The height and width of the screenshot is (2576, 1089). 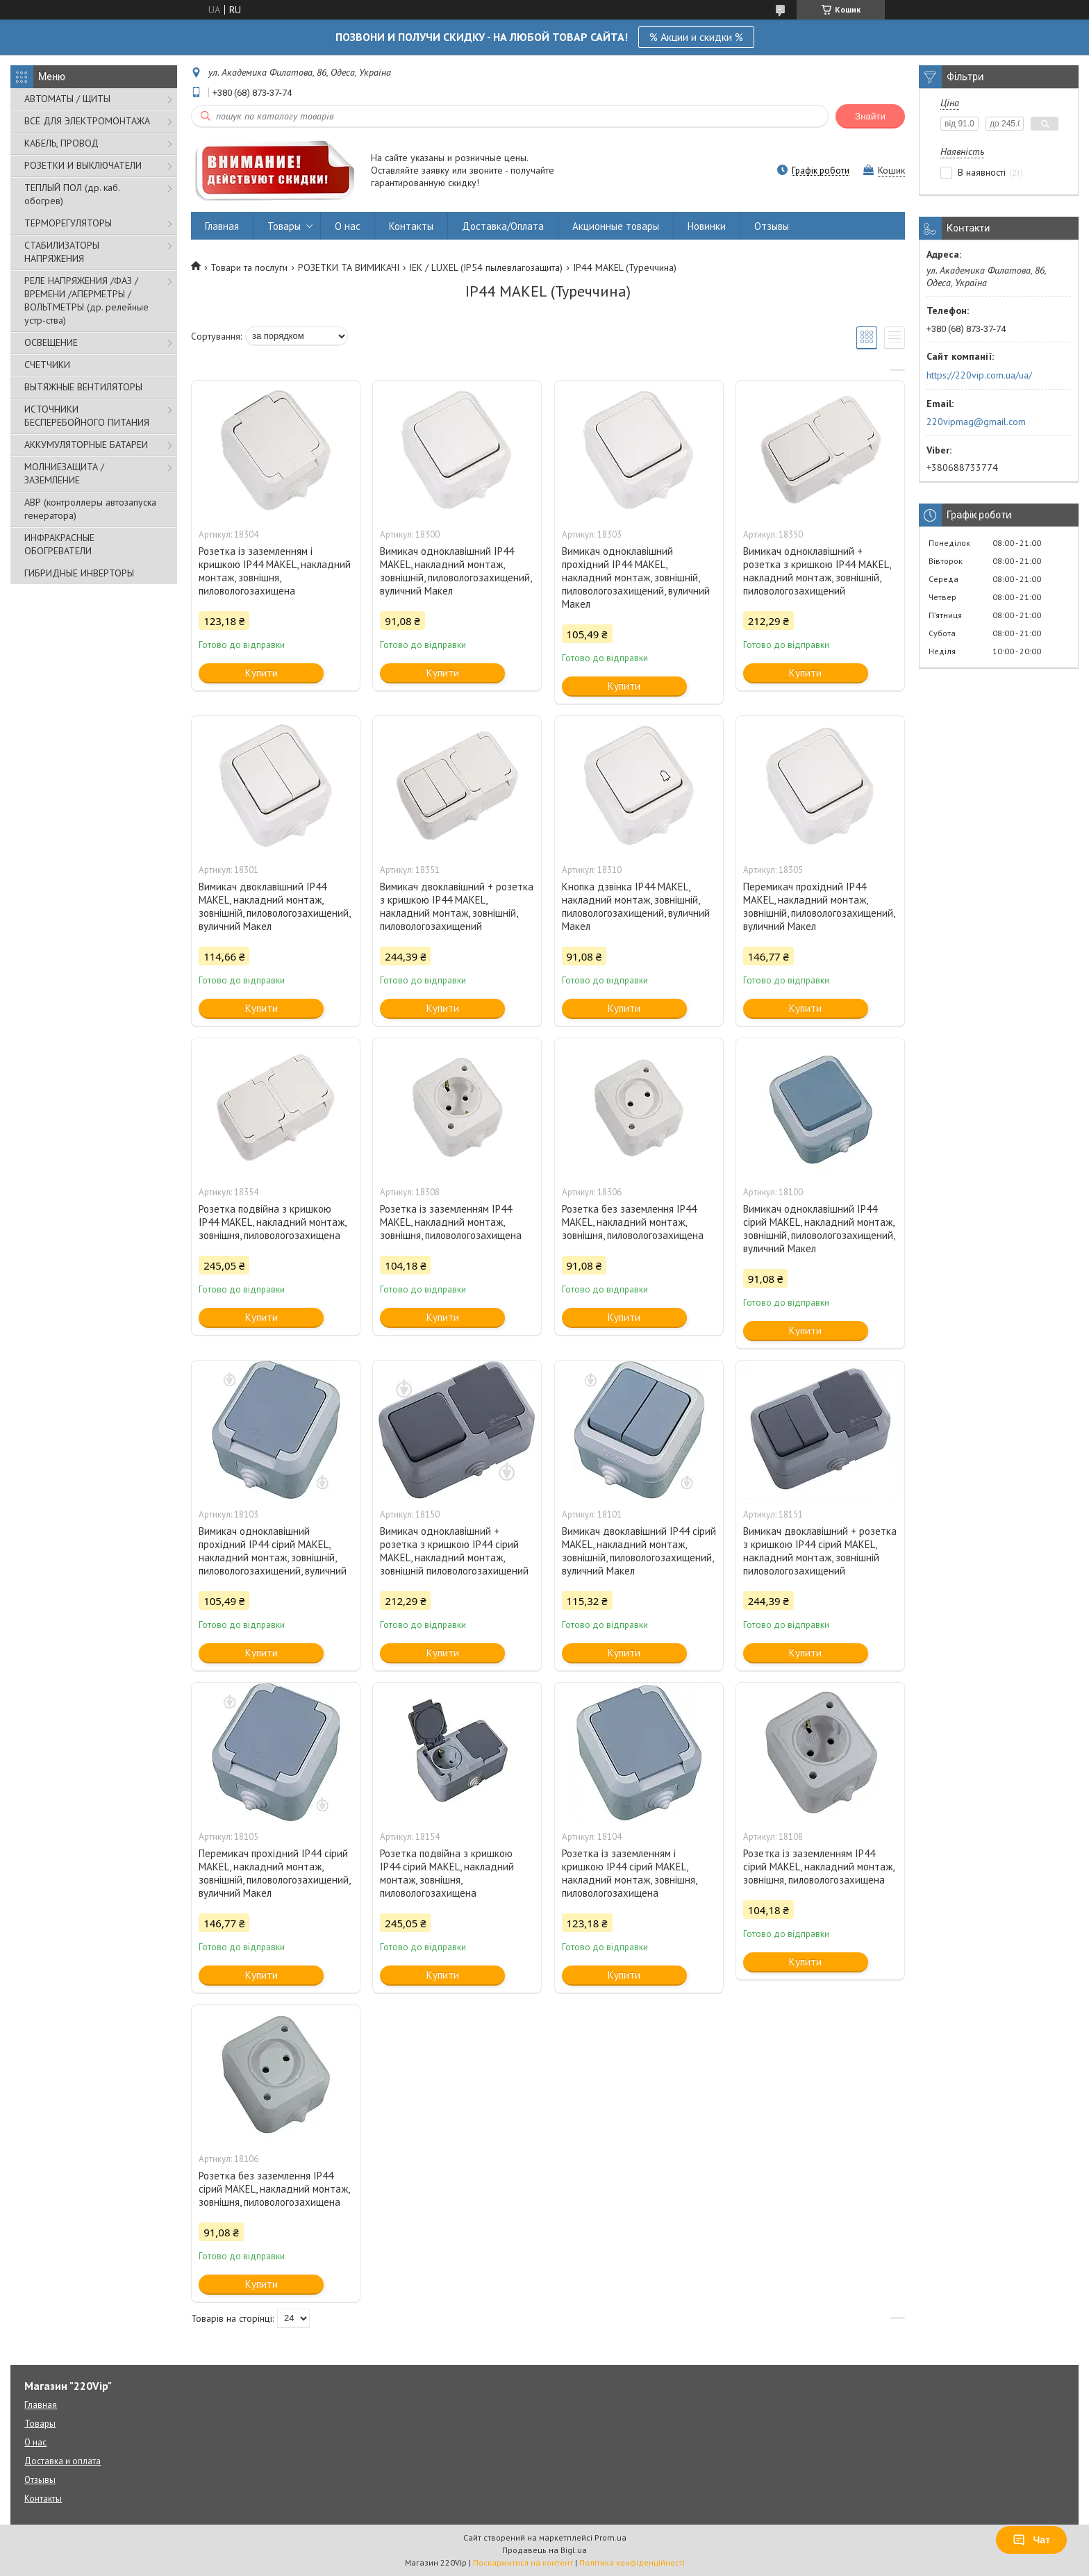 I want to click on Вимикач одноклавішний + розетка з кришкою IP44 MAKEL, накладний монтаж, зовнішній, пиловологозахищений, so click(x=816, y=571).